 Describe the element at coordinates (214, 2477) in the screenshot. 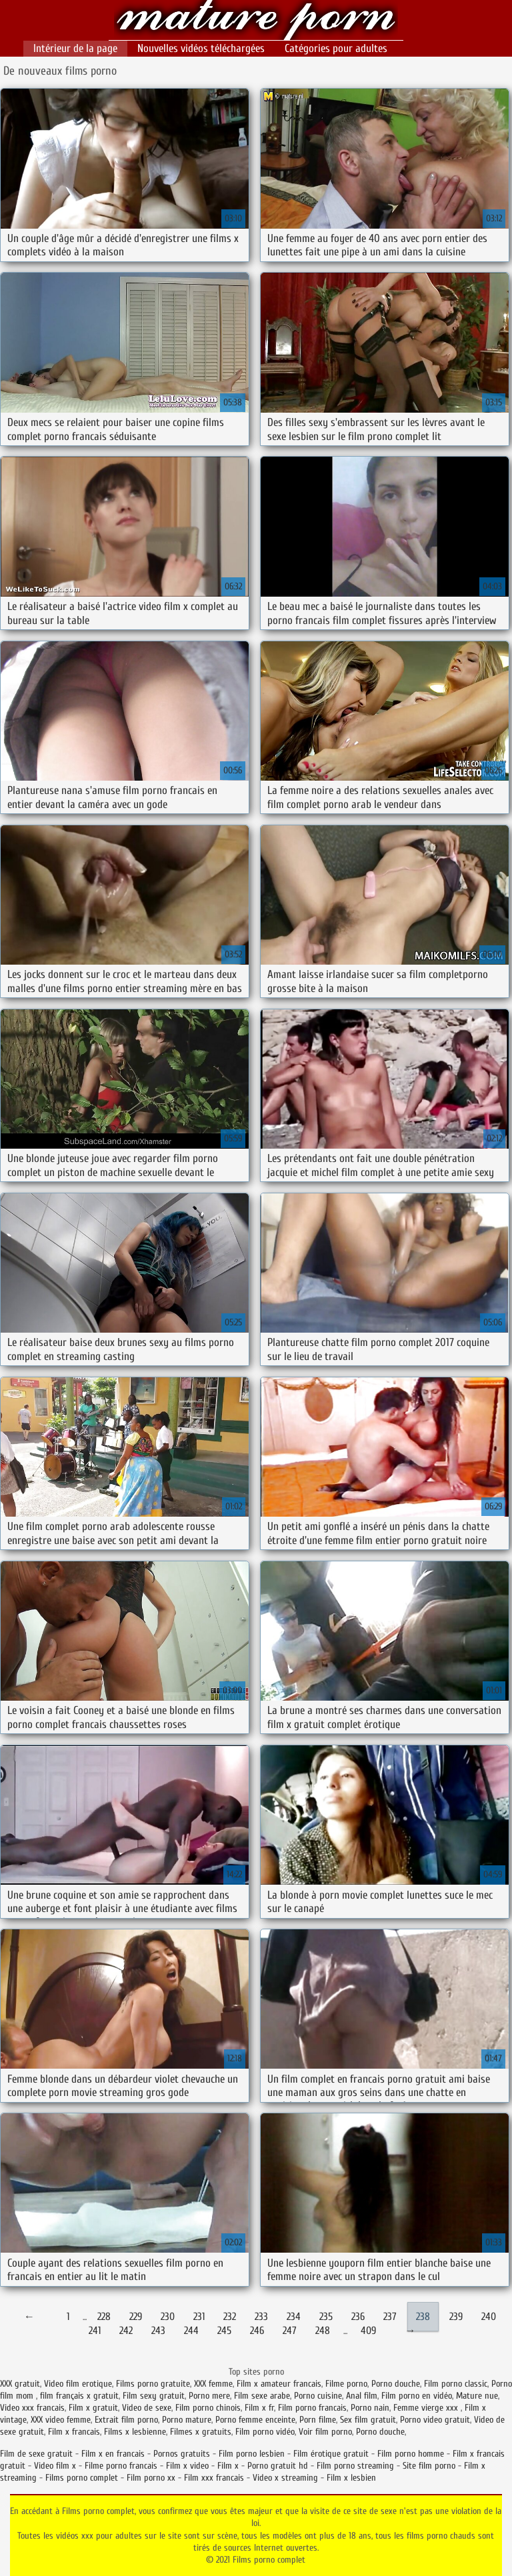

I see `Film xxx francais` at that location.